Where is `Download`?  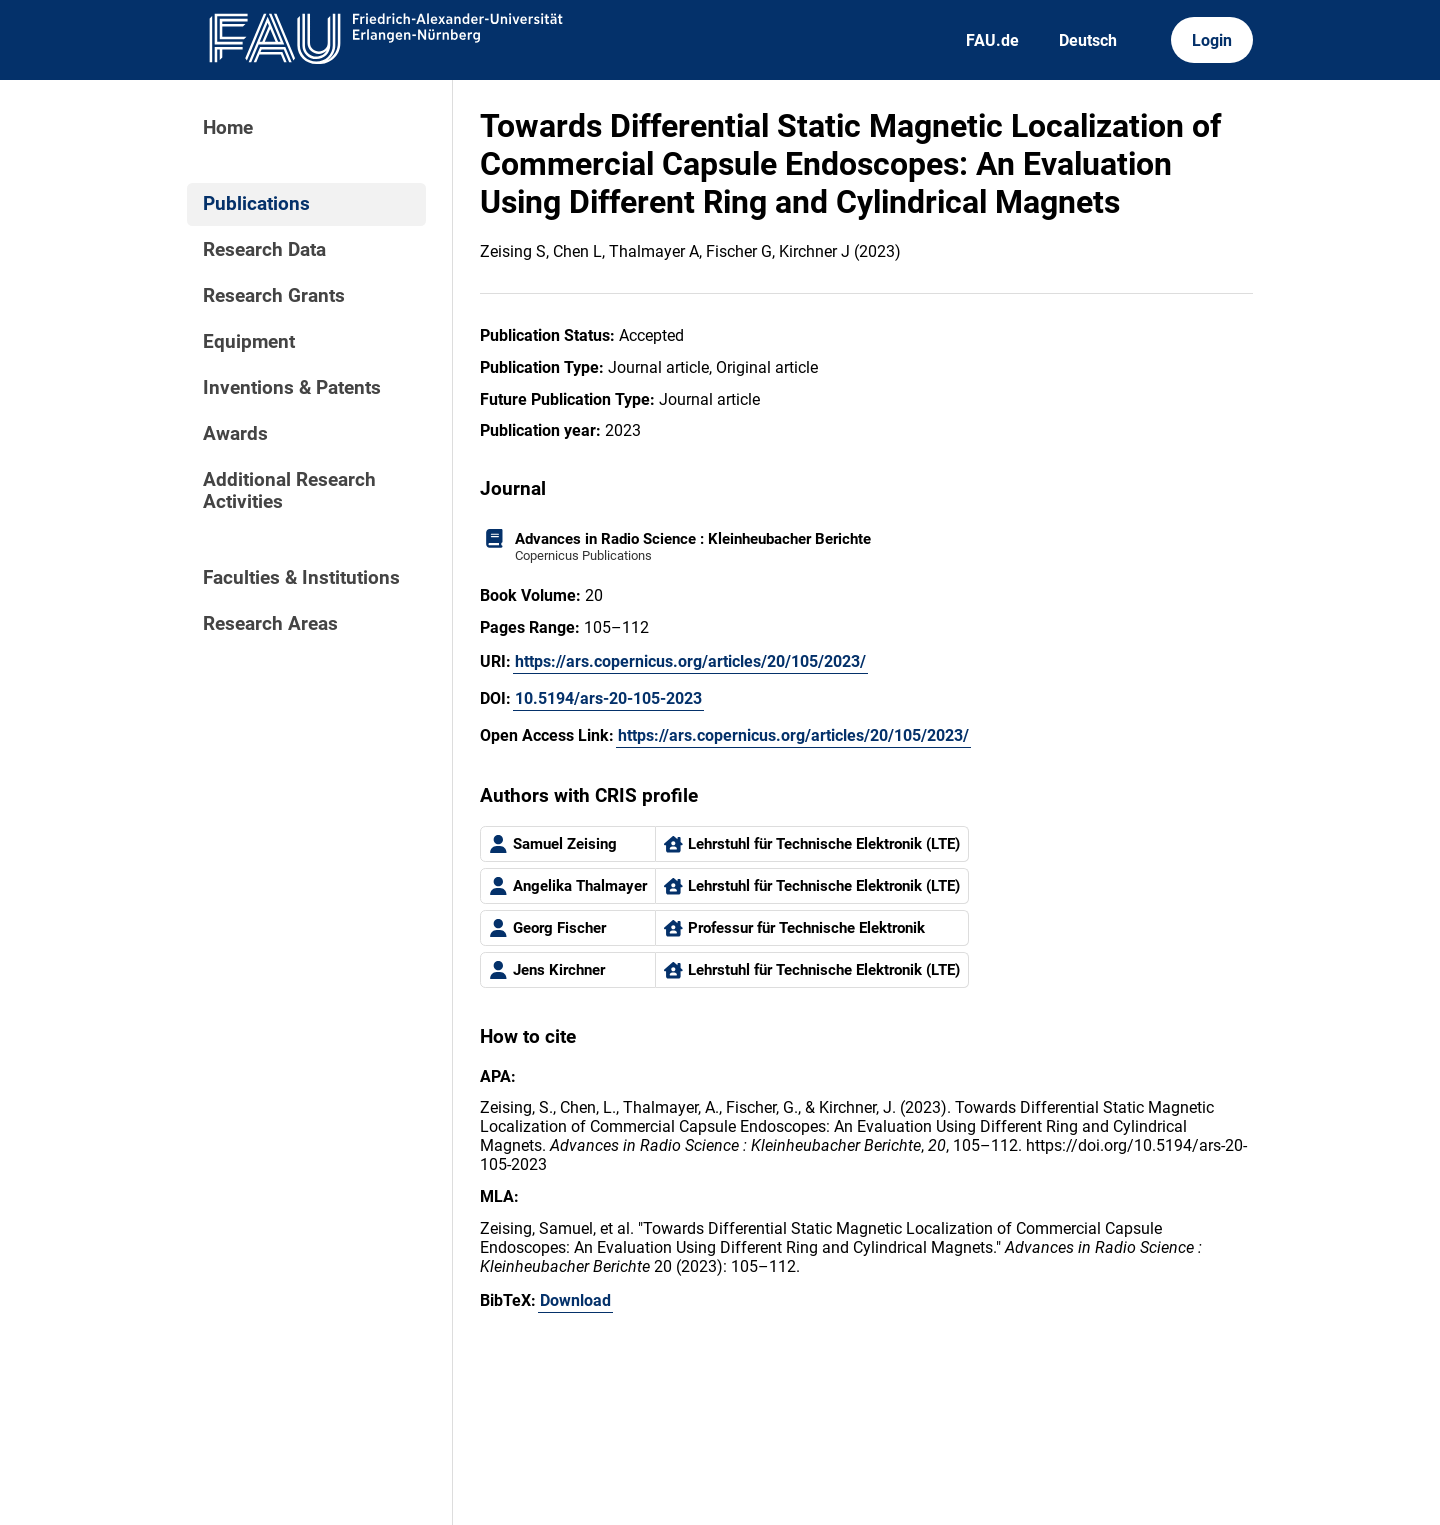
Download is located at coordinates (575, 1300).